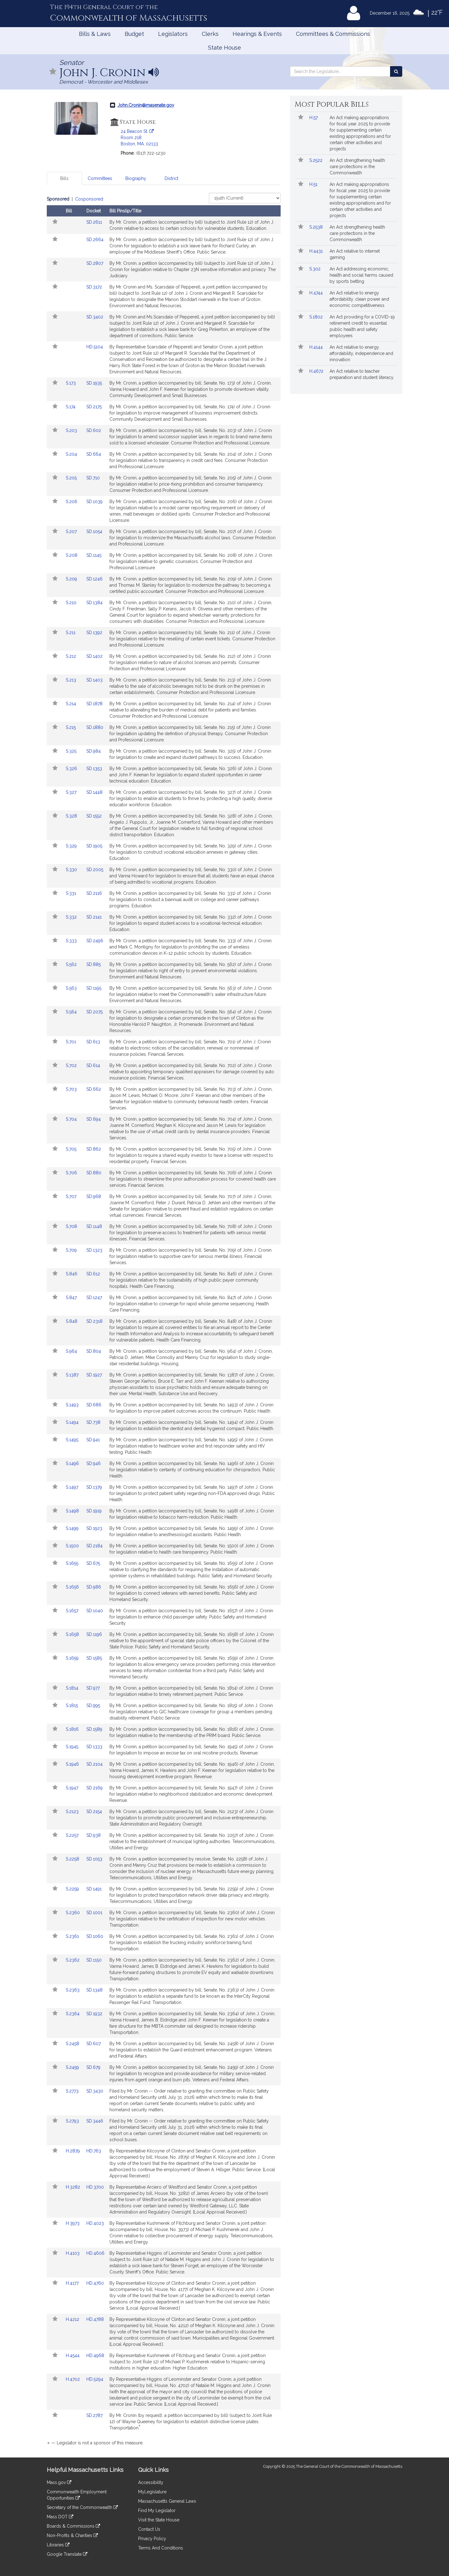 This screenshot has width=449, height=2576. What do you see at coordinates (73, 1888) in the screenshot?
I see `S.2259` at bounding box center [73, 1888].